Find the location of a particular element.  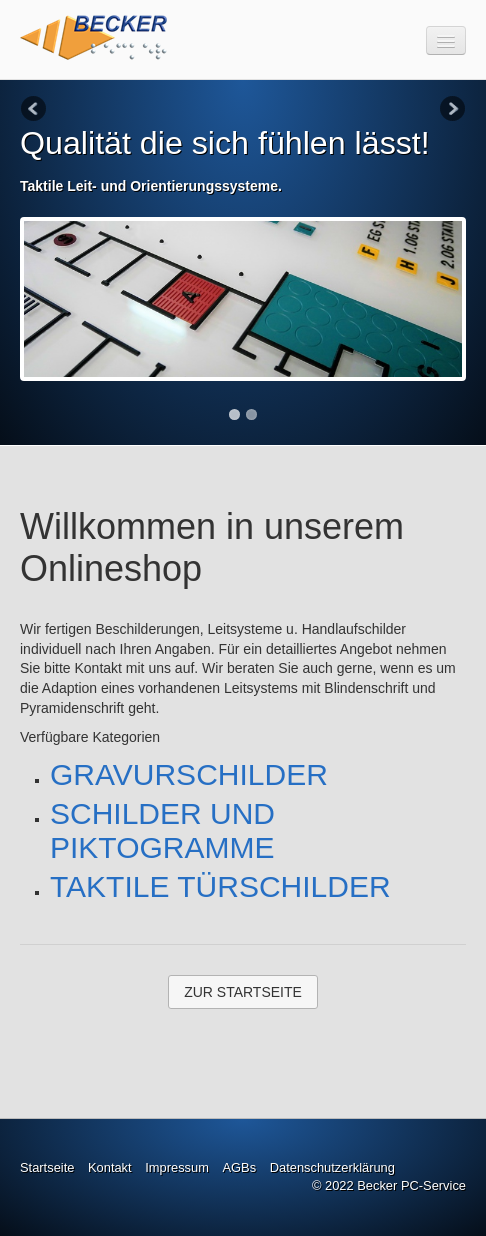

SCHILDER UND PIKTOGRAMME is located at coordinates (162, 830).